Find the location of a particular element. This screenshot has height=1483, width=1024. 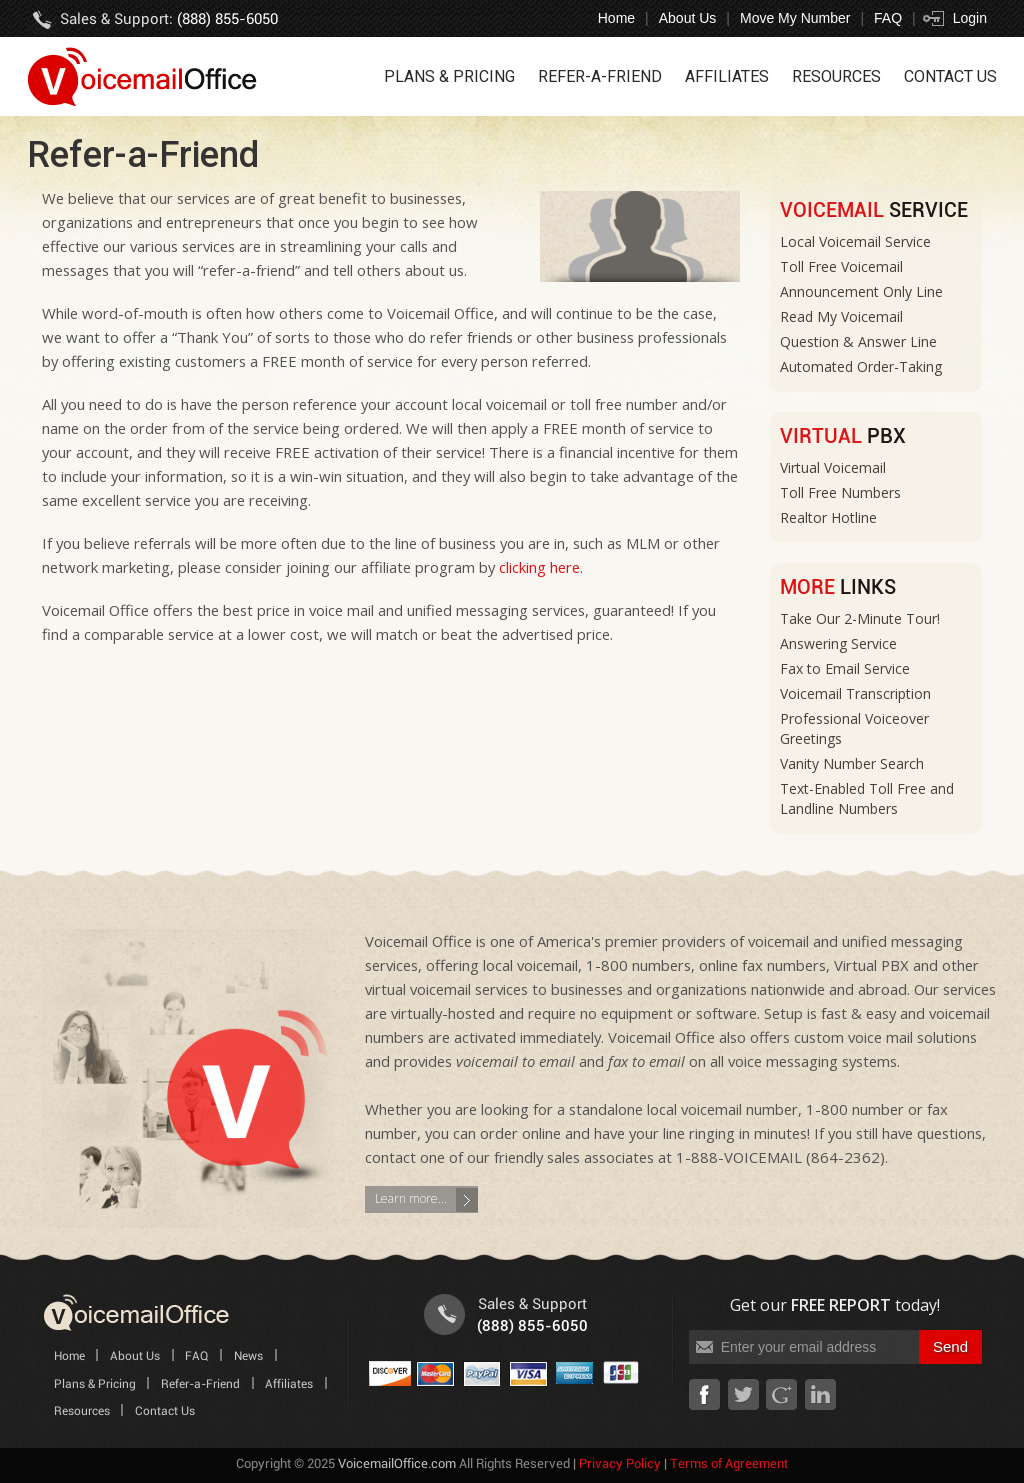

Refer-a-Friend is located at coordinates (600, 76).